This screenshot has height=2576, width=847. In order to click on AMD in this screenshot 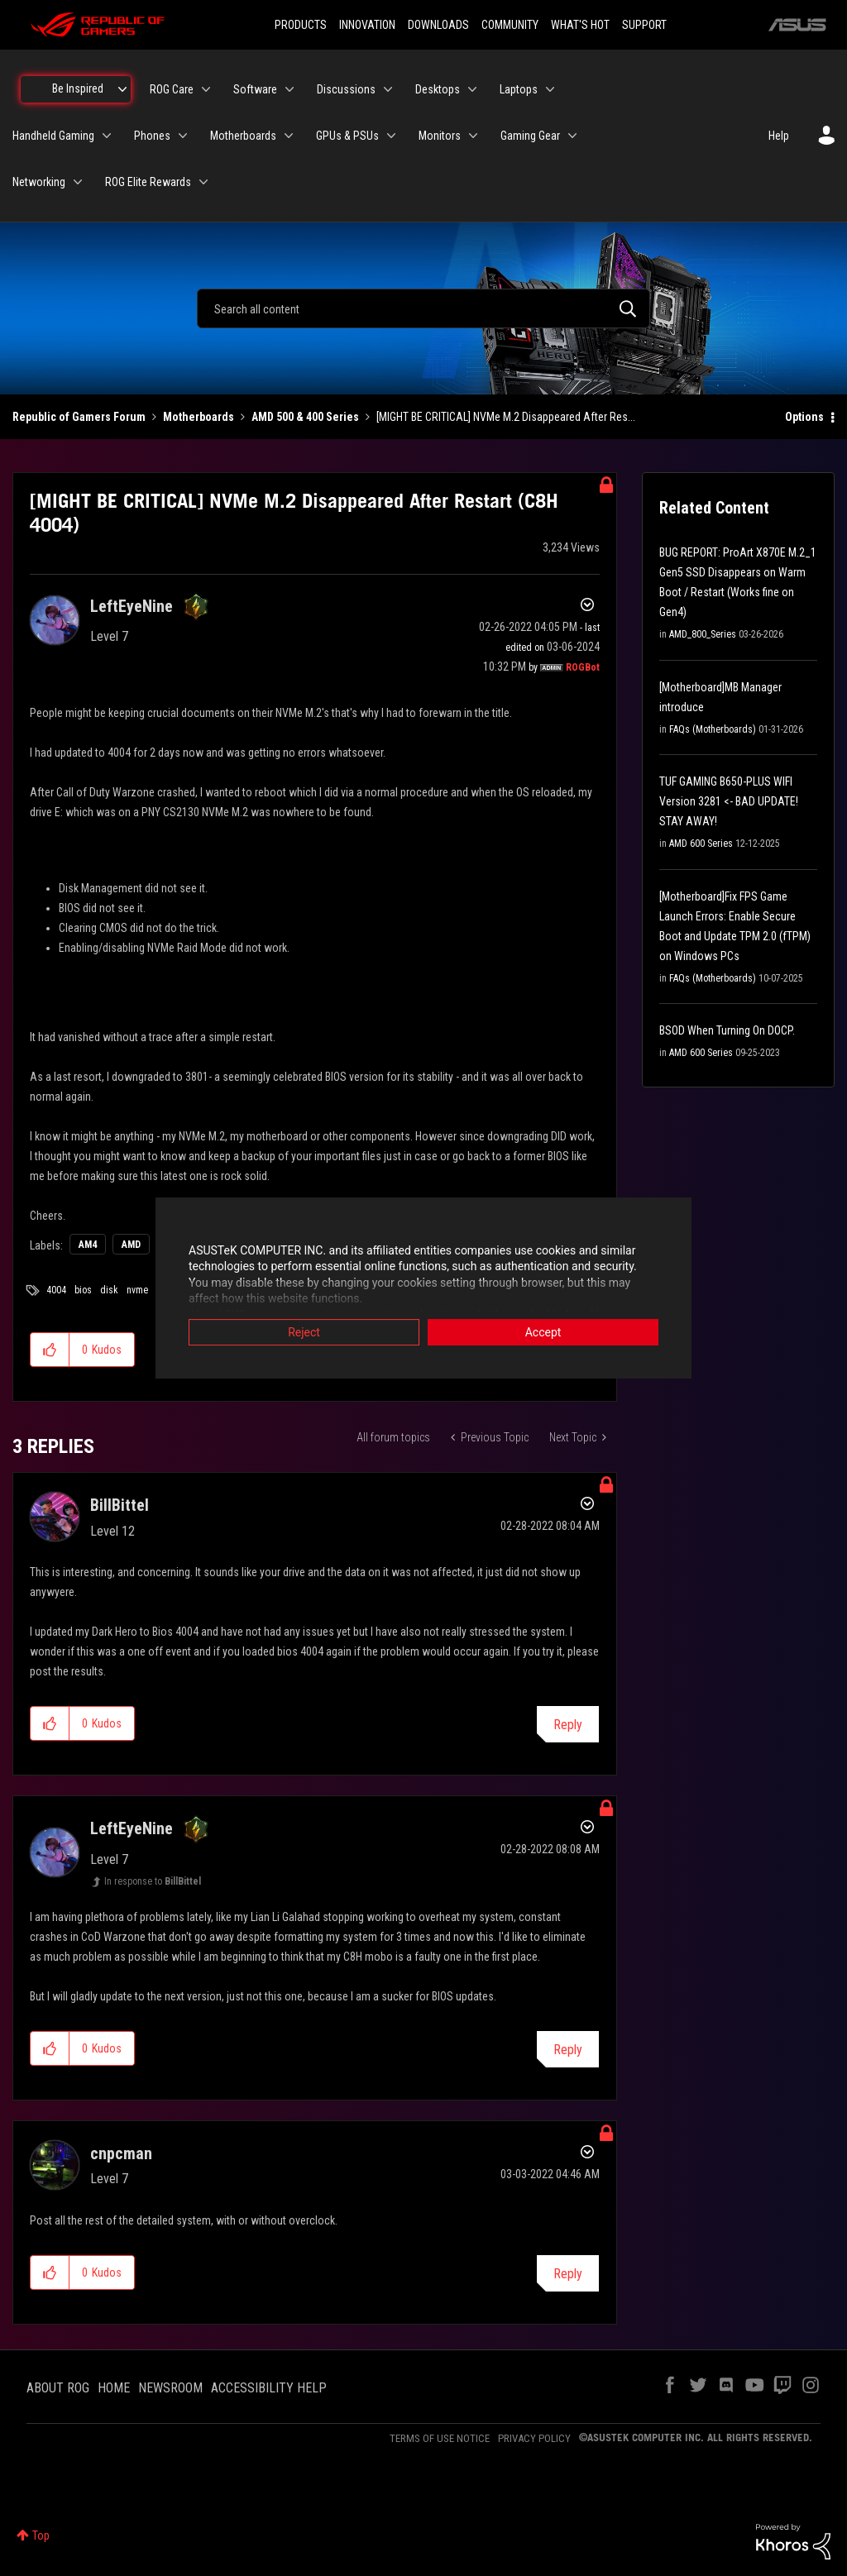, I will do `click(131, 1244)`.